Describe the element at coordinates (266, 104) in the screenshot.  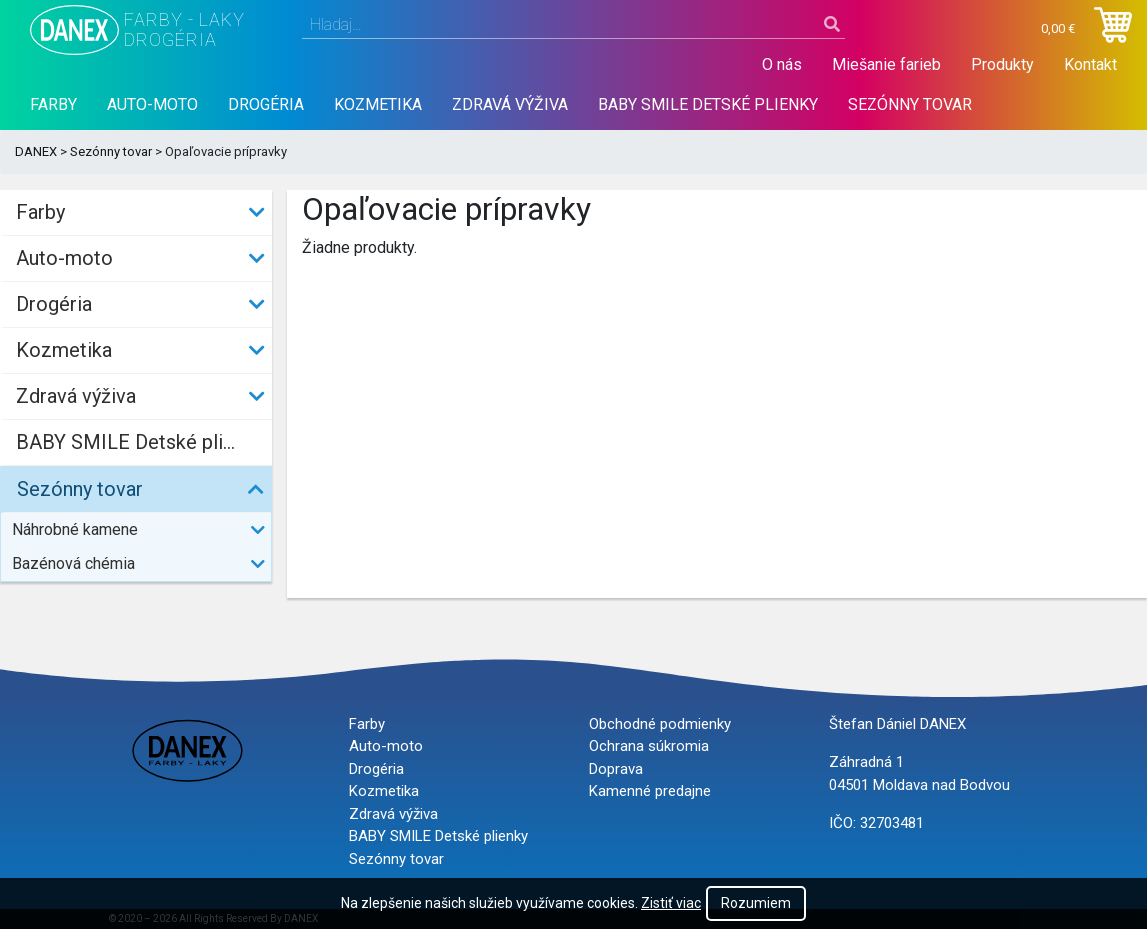
I see `Drogéria` at that location.